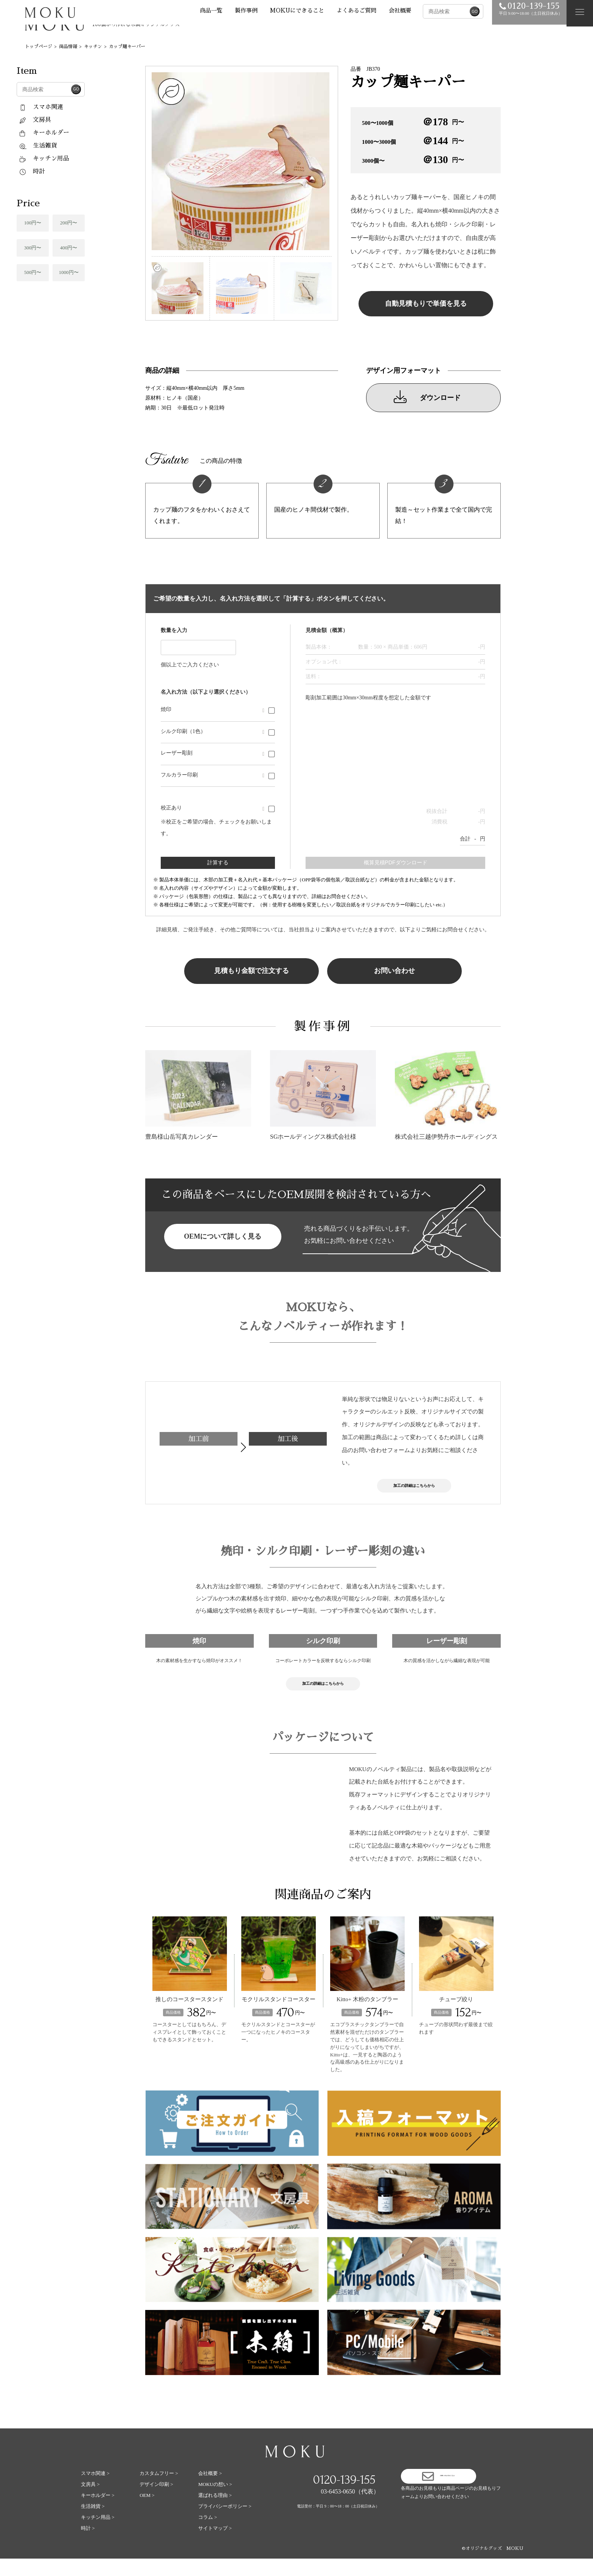 This screenshot has width=593, height=2576. I want to click on キッチン用品, so click(44, 159).